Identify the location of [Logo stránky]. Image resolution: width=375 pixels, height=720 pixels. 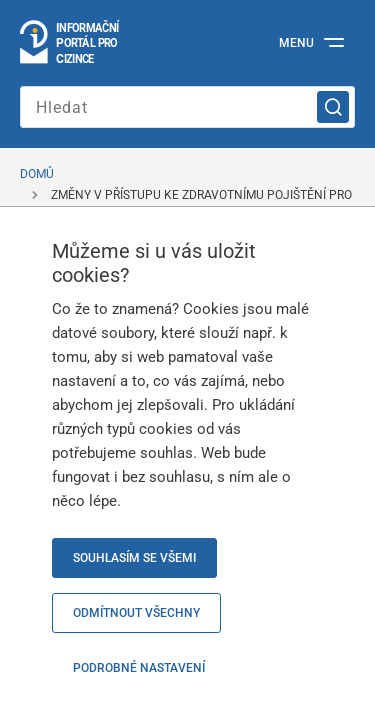
(70, 43).